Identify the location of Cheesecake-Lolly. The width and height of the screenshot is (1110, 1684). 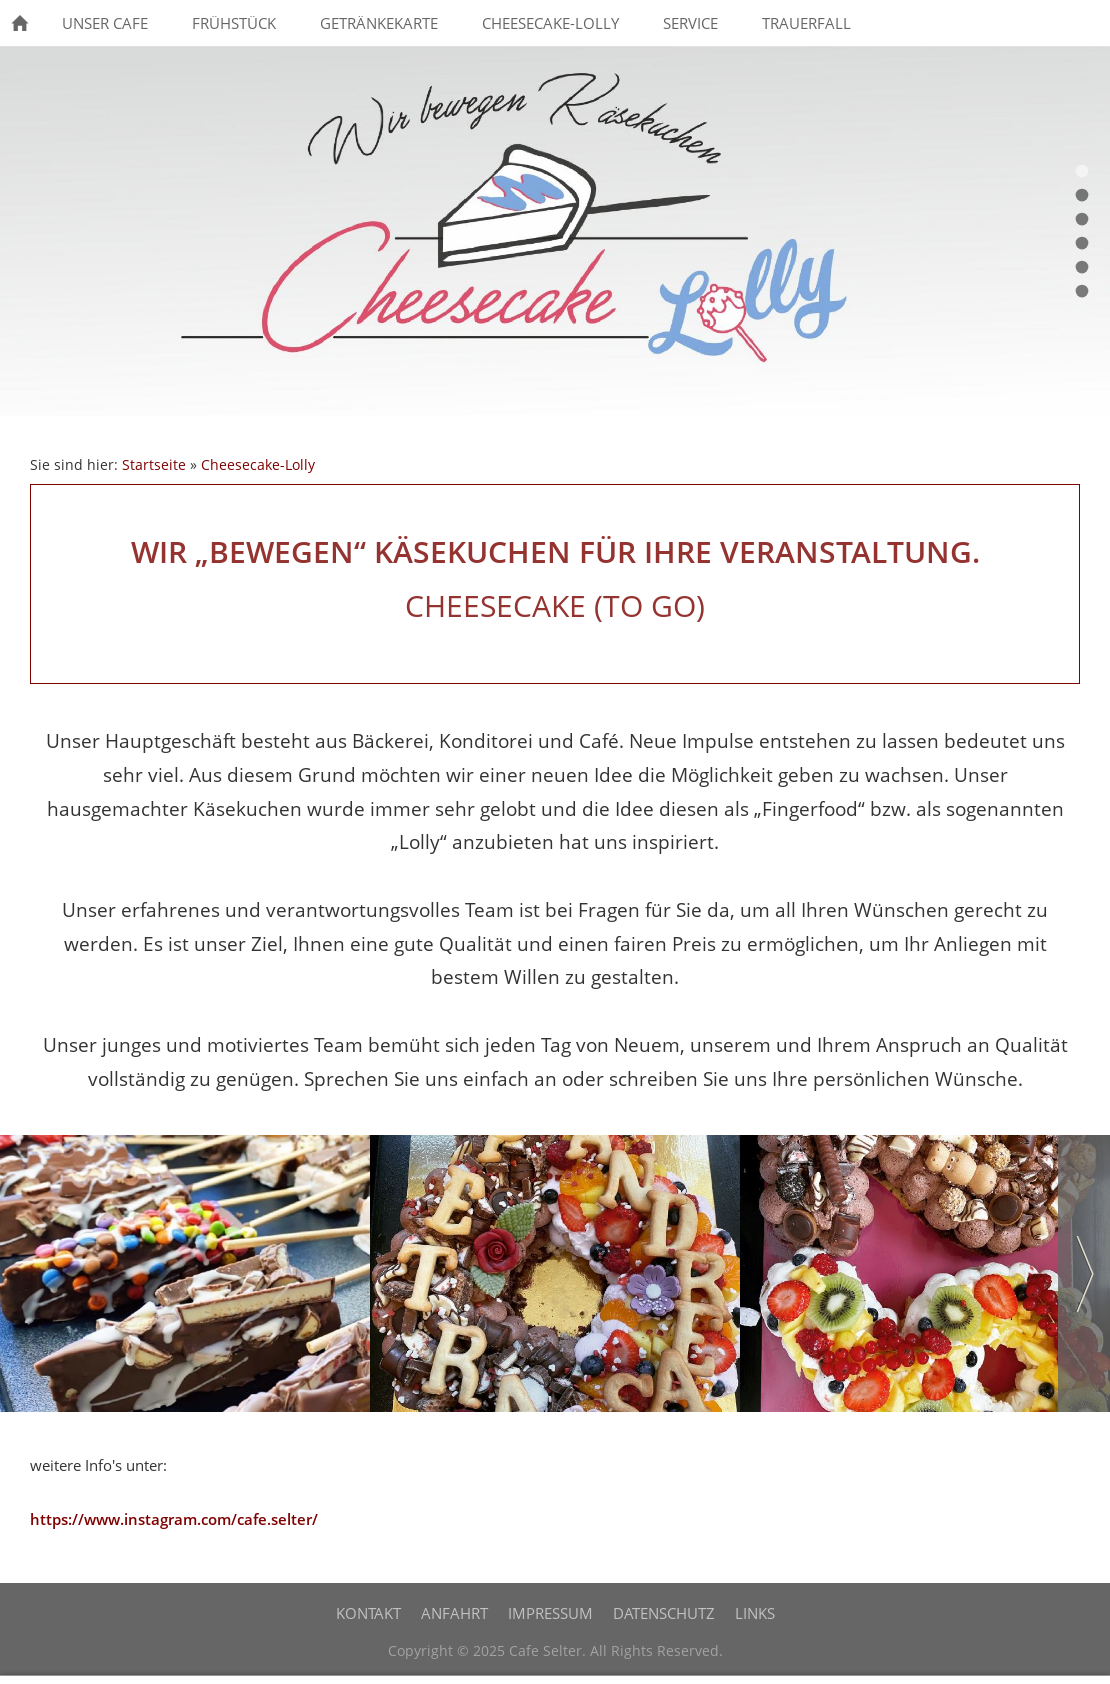
(258, 465).